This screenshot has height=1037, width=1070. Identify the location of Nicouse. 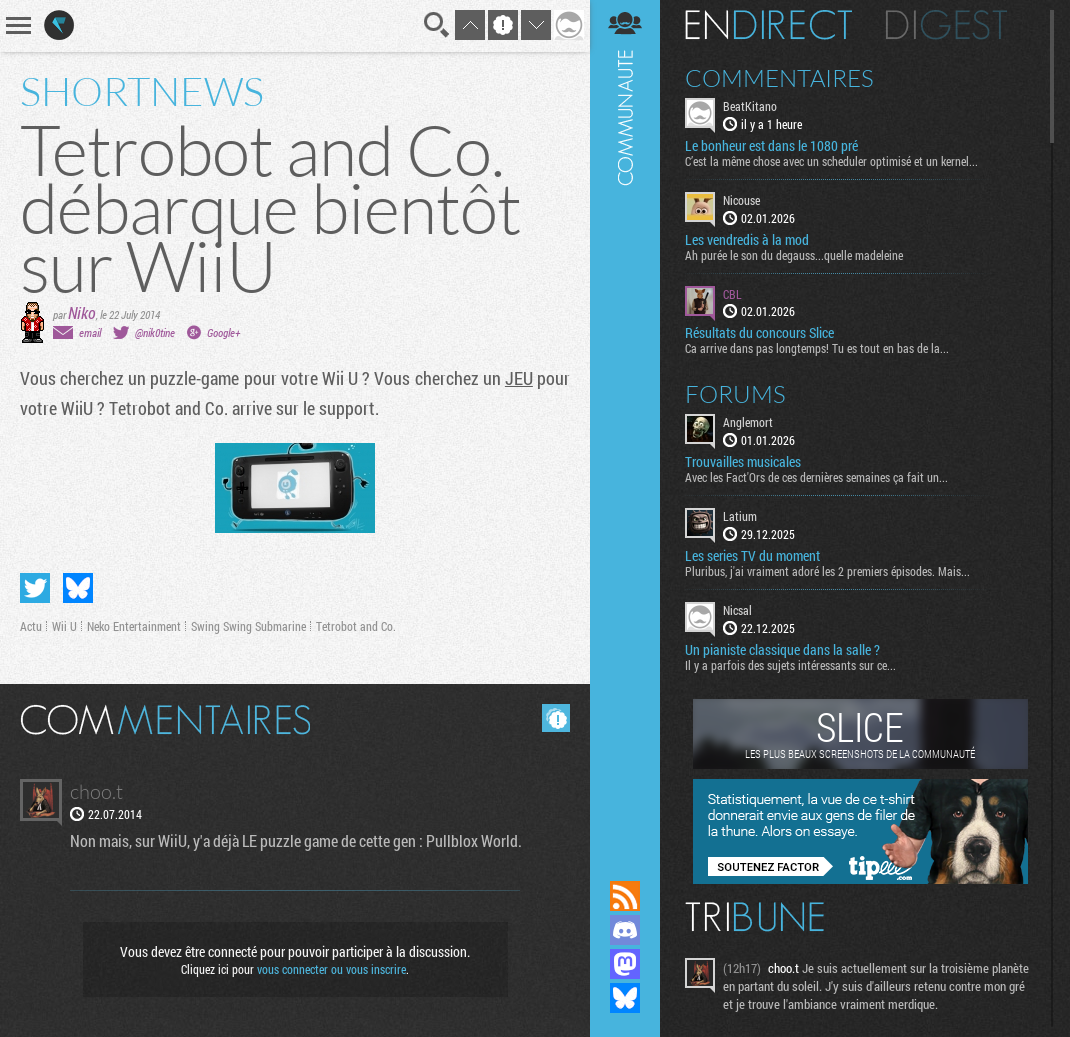
(741, 200).